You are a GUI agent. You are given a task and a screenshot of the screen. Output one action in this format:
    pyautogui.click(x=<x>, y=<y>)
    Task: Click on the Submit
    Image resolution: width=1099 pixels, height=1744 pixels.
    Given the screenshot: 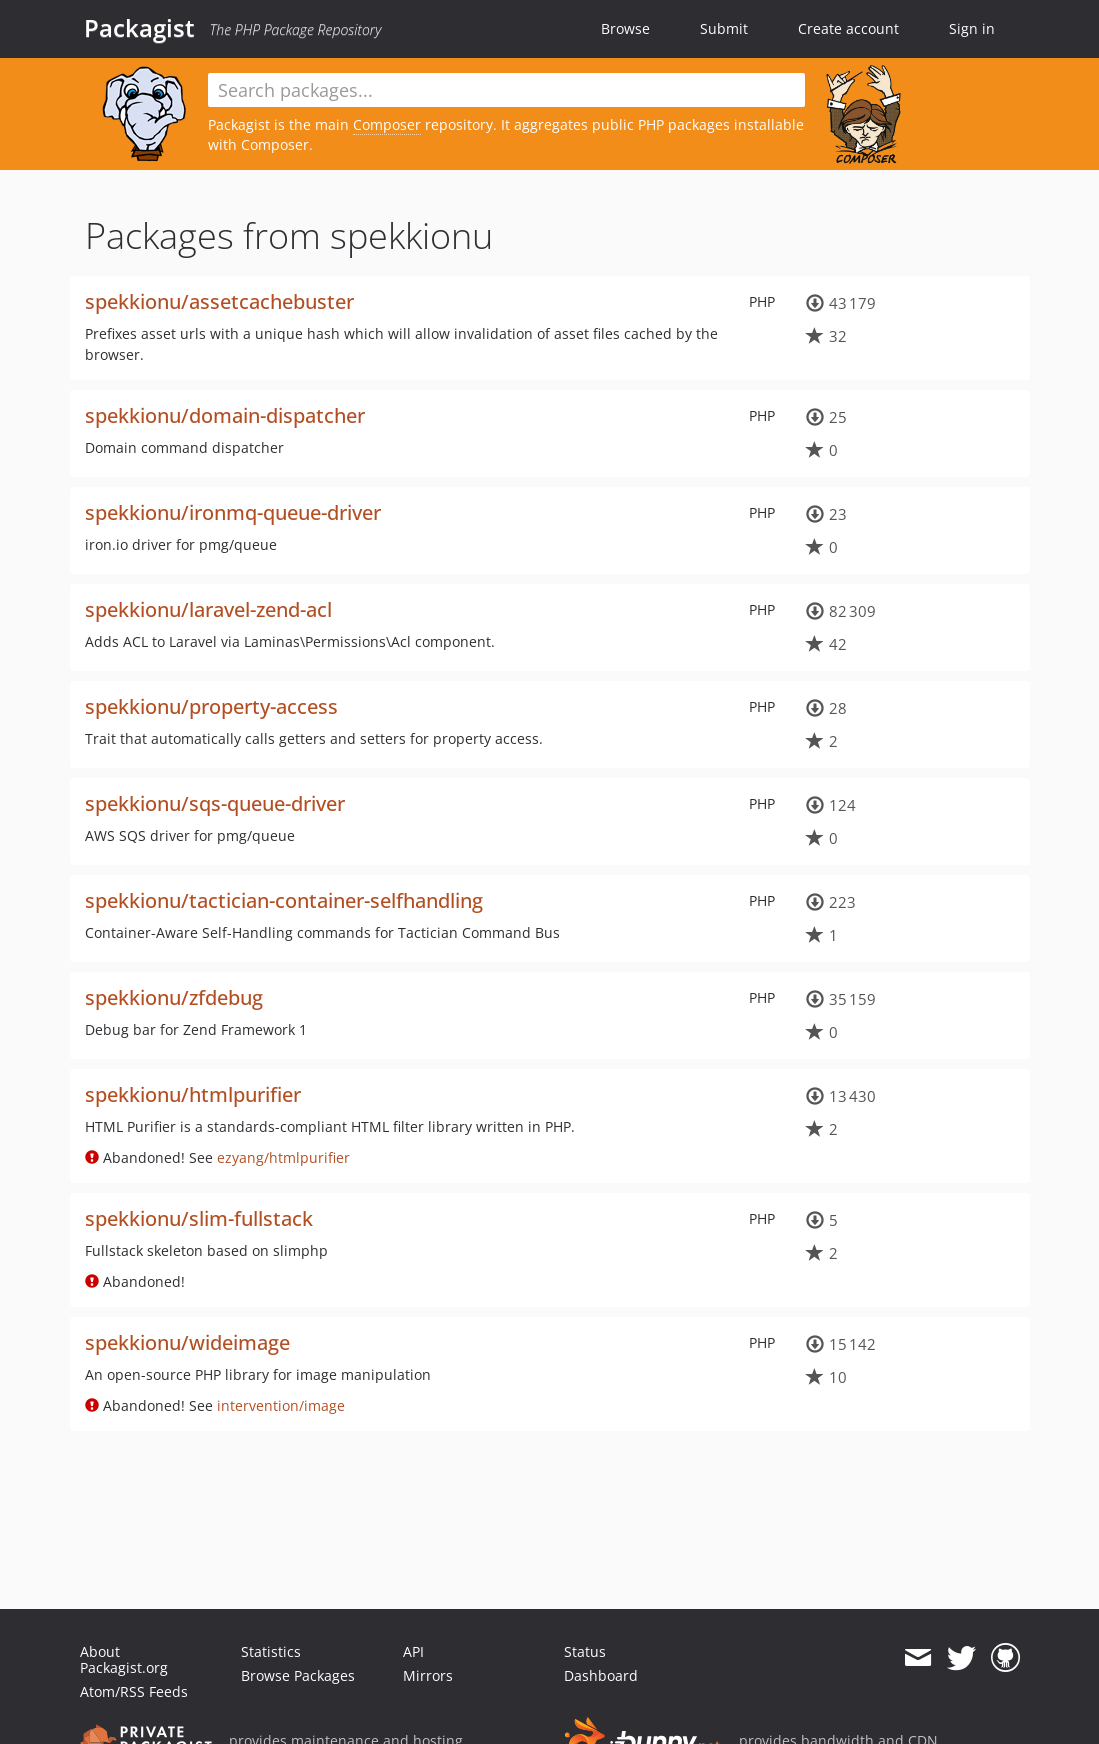 What is the action you would take?
    pyautogui.click(x=724, y=28)
    